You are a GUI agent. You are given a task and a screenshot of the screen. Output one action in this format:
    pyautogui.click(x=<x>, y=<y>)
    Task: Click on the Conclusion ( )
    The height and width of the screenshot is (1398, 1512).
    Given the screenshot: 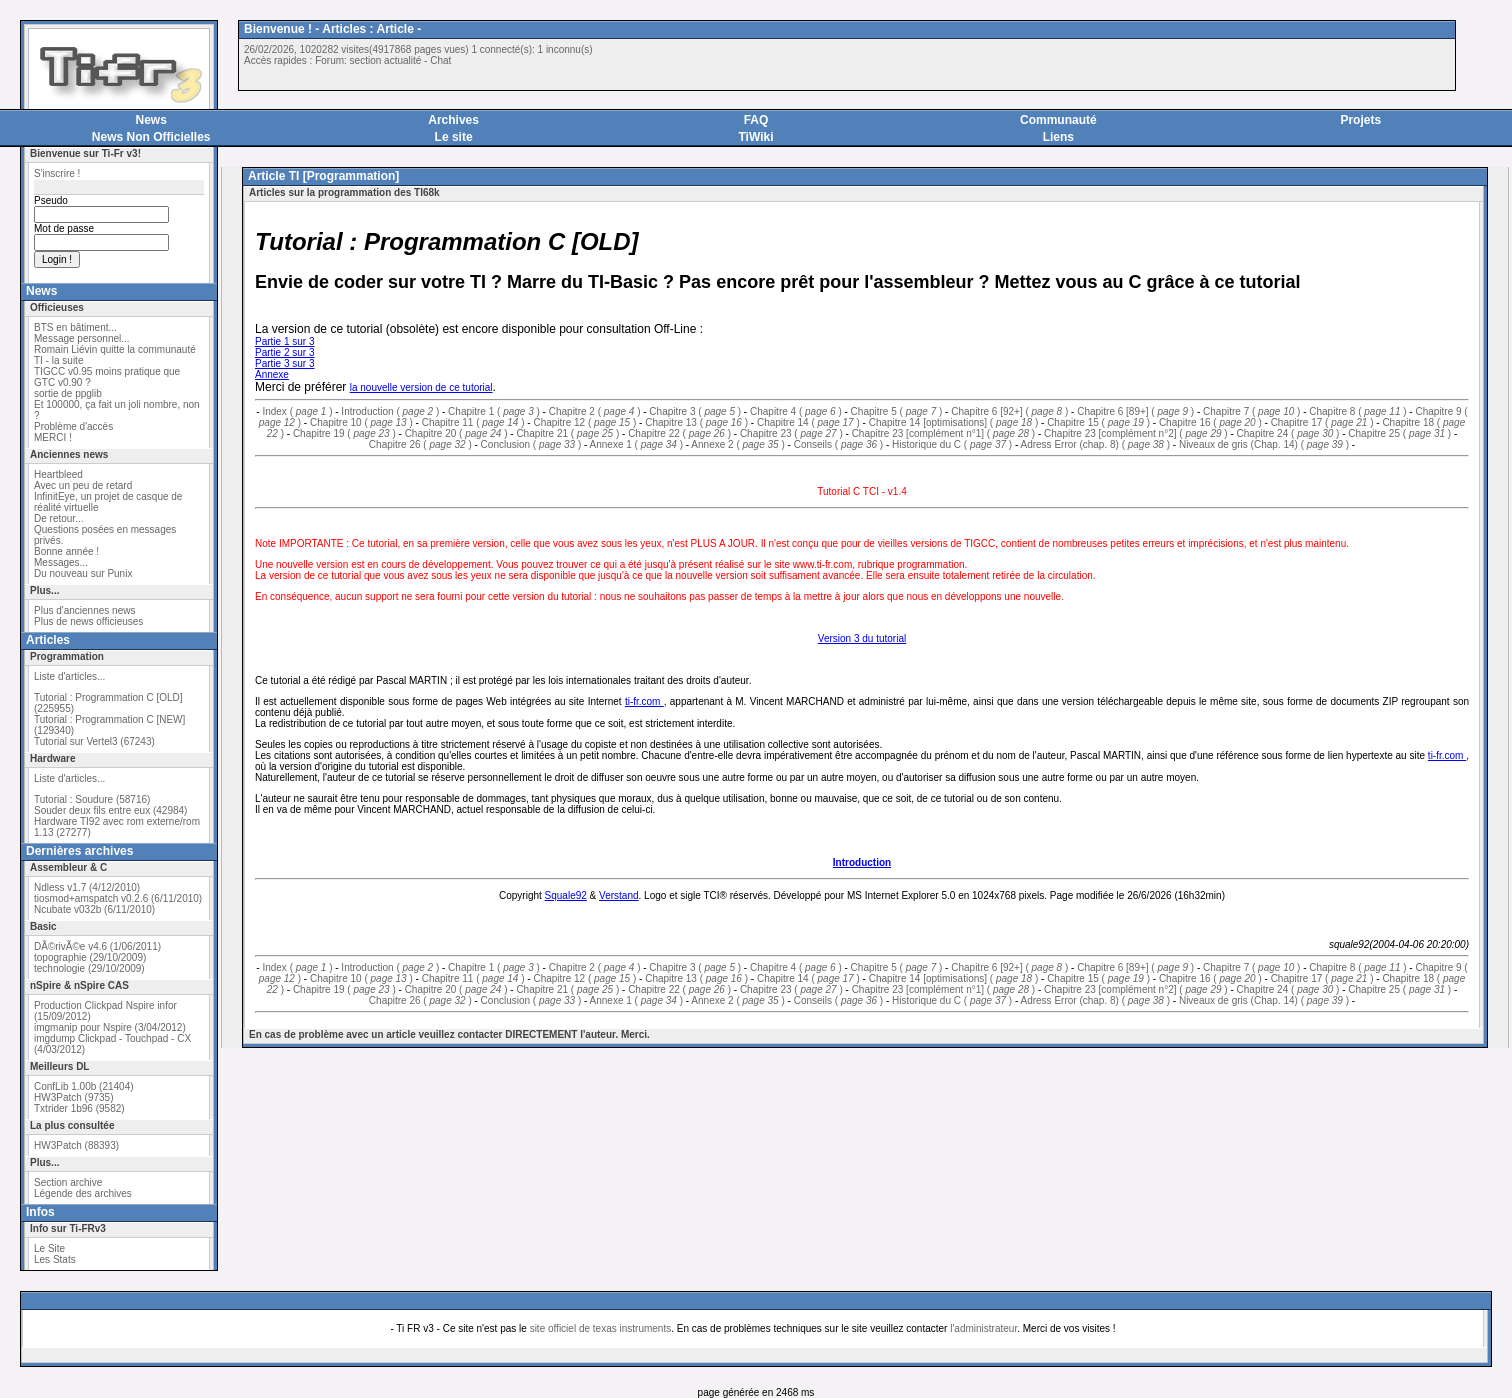 What is the action you would take?
    pyautogui.click(x=531, y=444)
    